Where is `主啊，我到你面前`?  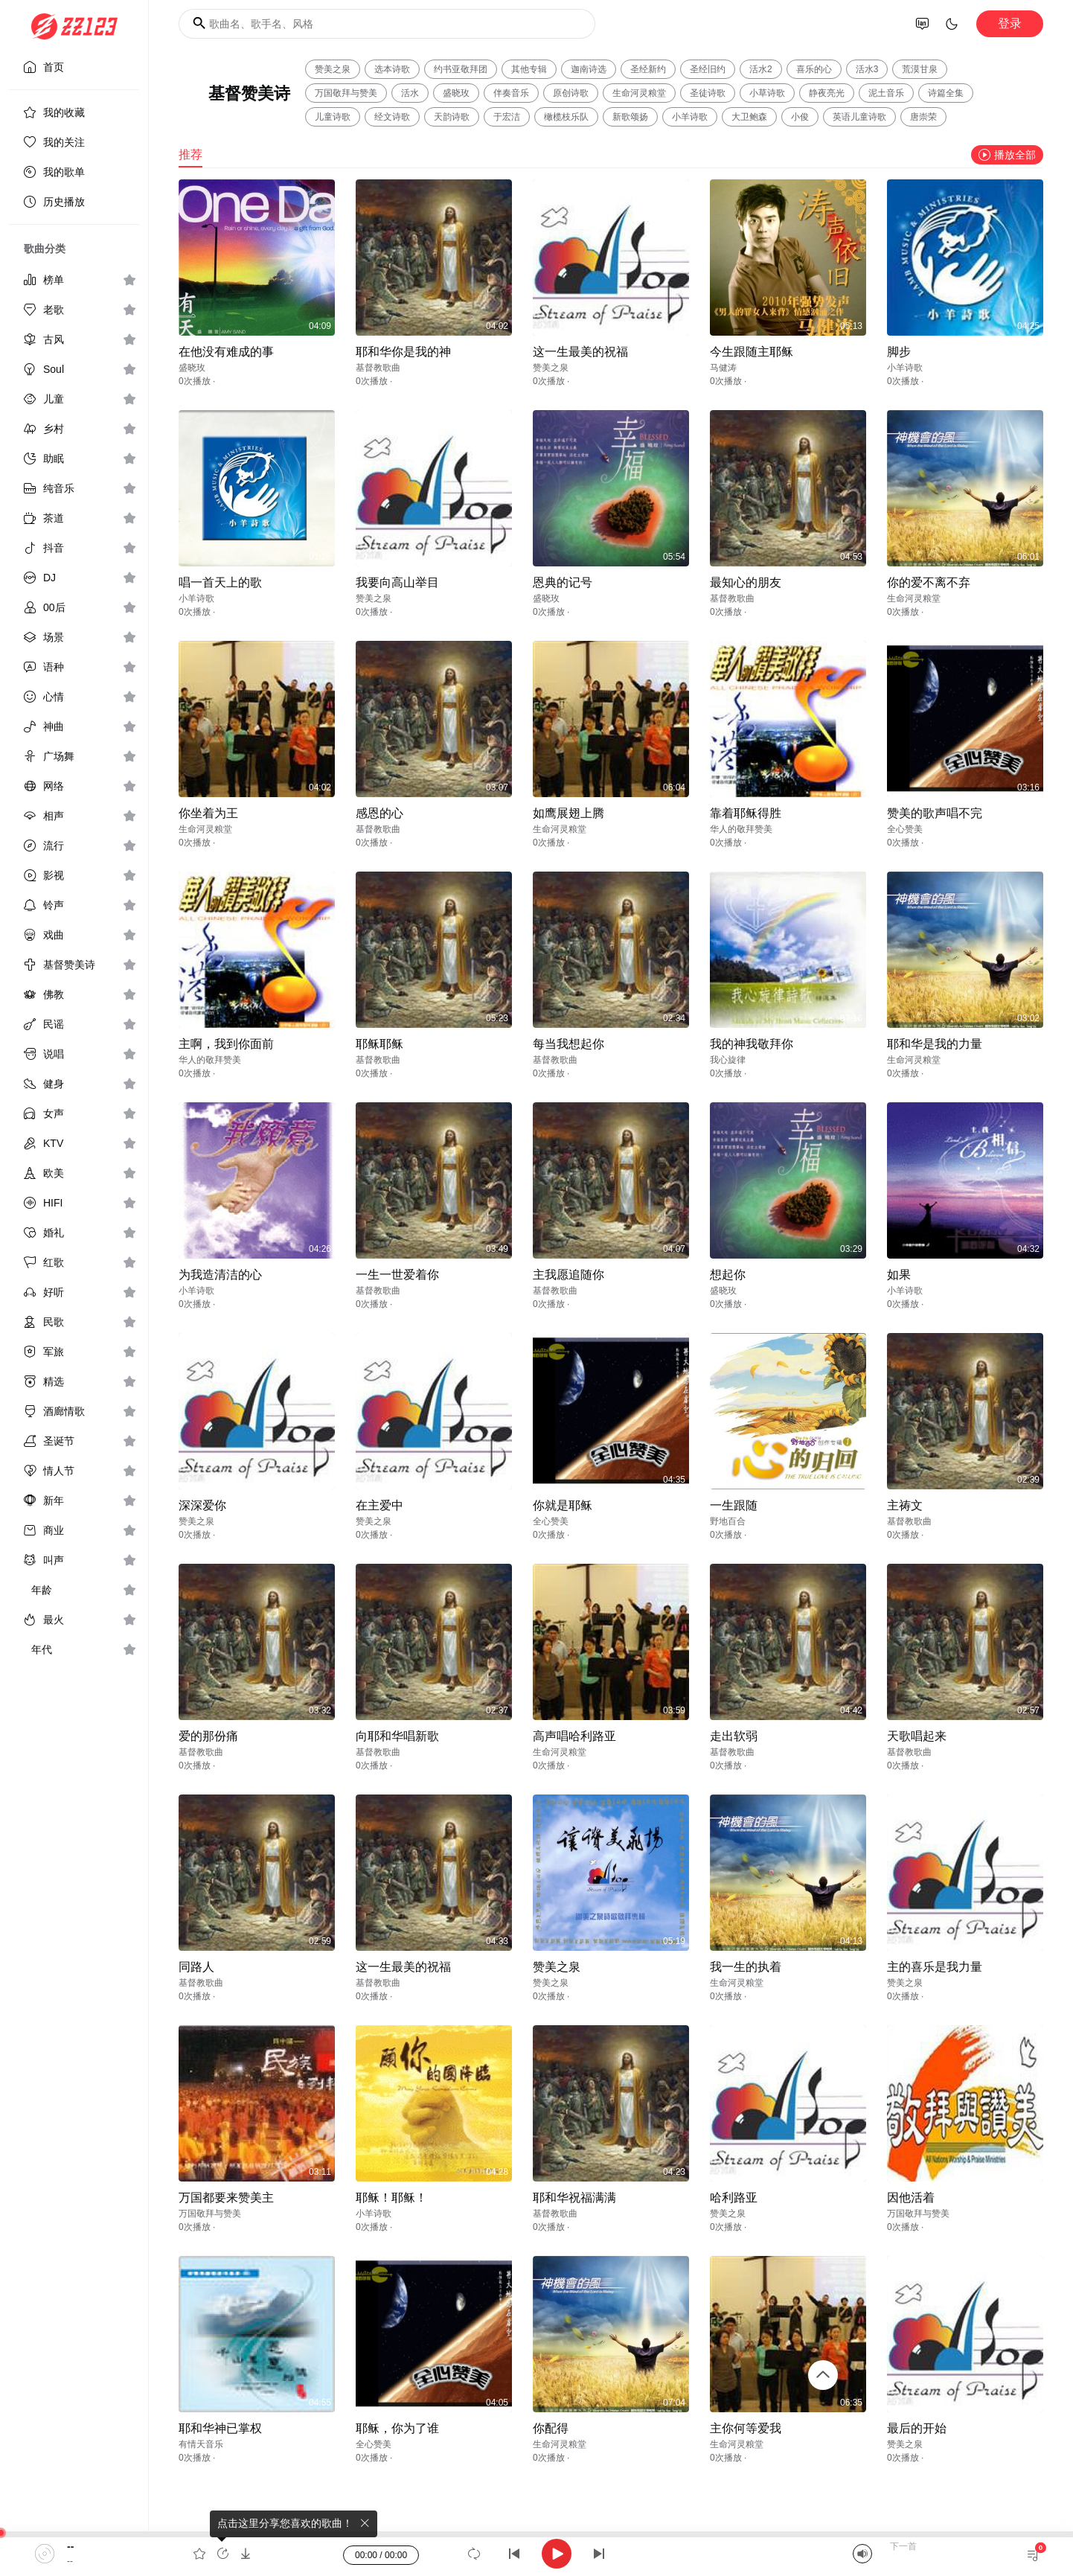
主啊，我到你面前 is located at coordinates (226, 1044).